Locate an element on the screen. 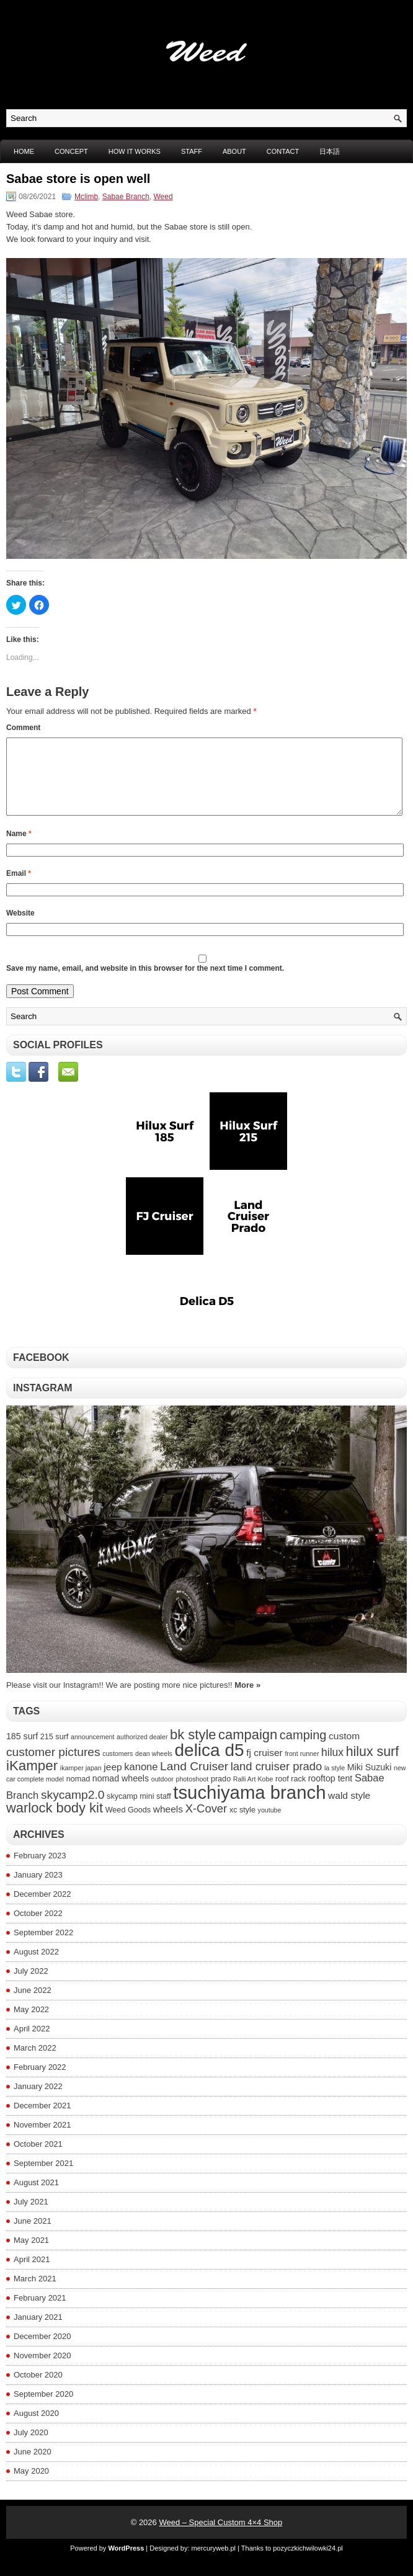  prado [prado (4 items)] is located at coordinates (221, 1793).